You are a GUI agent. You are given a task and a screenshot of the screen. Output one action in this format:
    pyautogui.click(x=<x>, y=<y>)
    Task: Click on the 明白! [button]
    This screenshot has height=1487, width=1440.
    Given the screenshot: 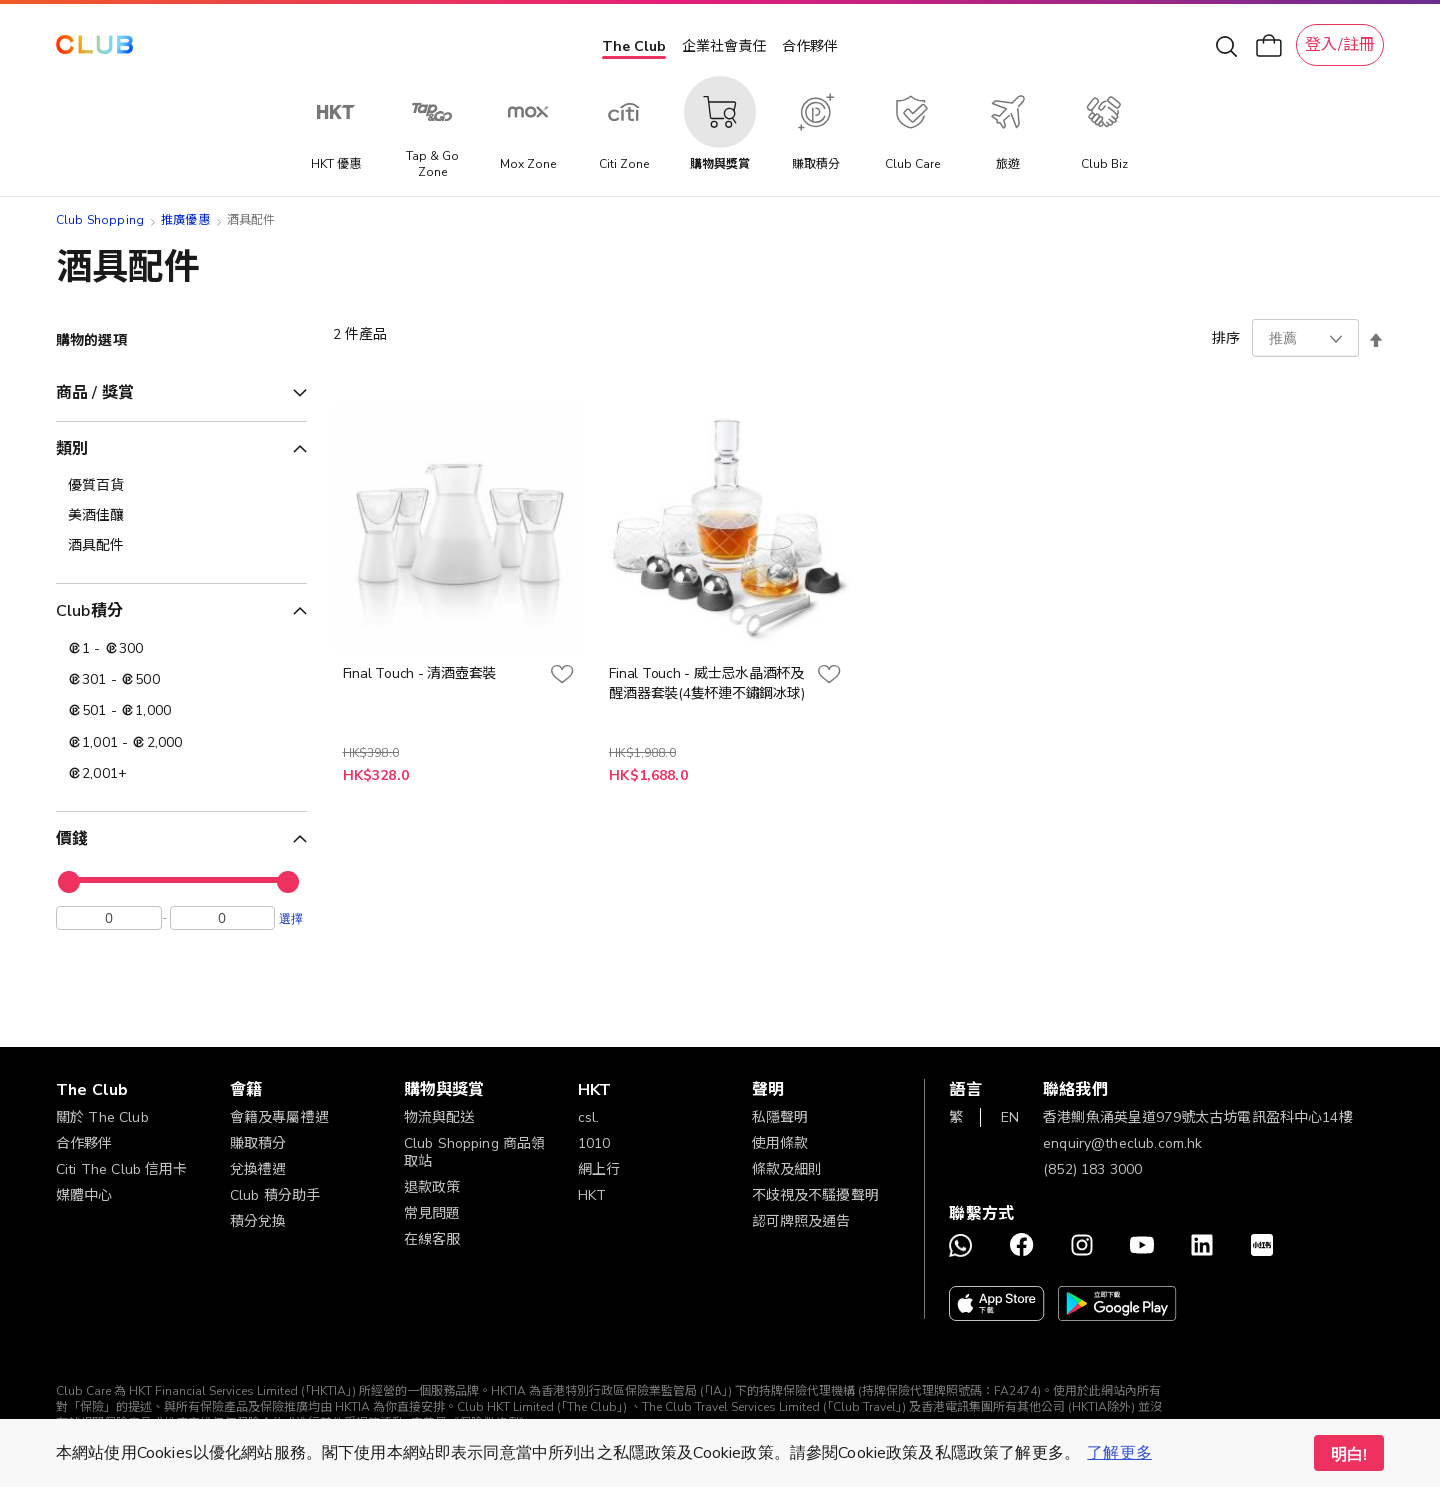 What is the action you would take?
    pyautogui.click(x=1349, y=1455)
    